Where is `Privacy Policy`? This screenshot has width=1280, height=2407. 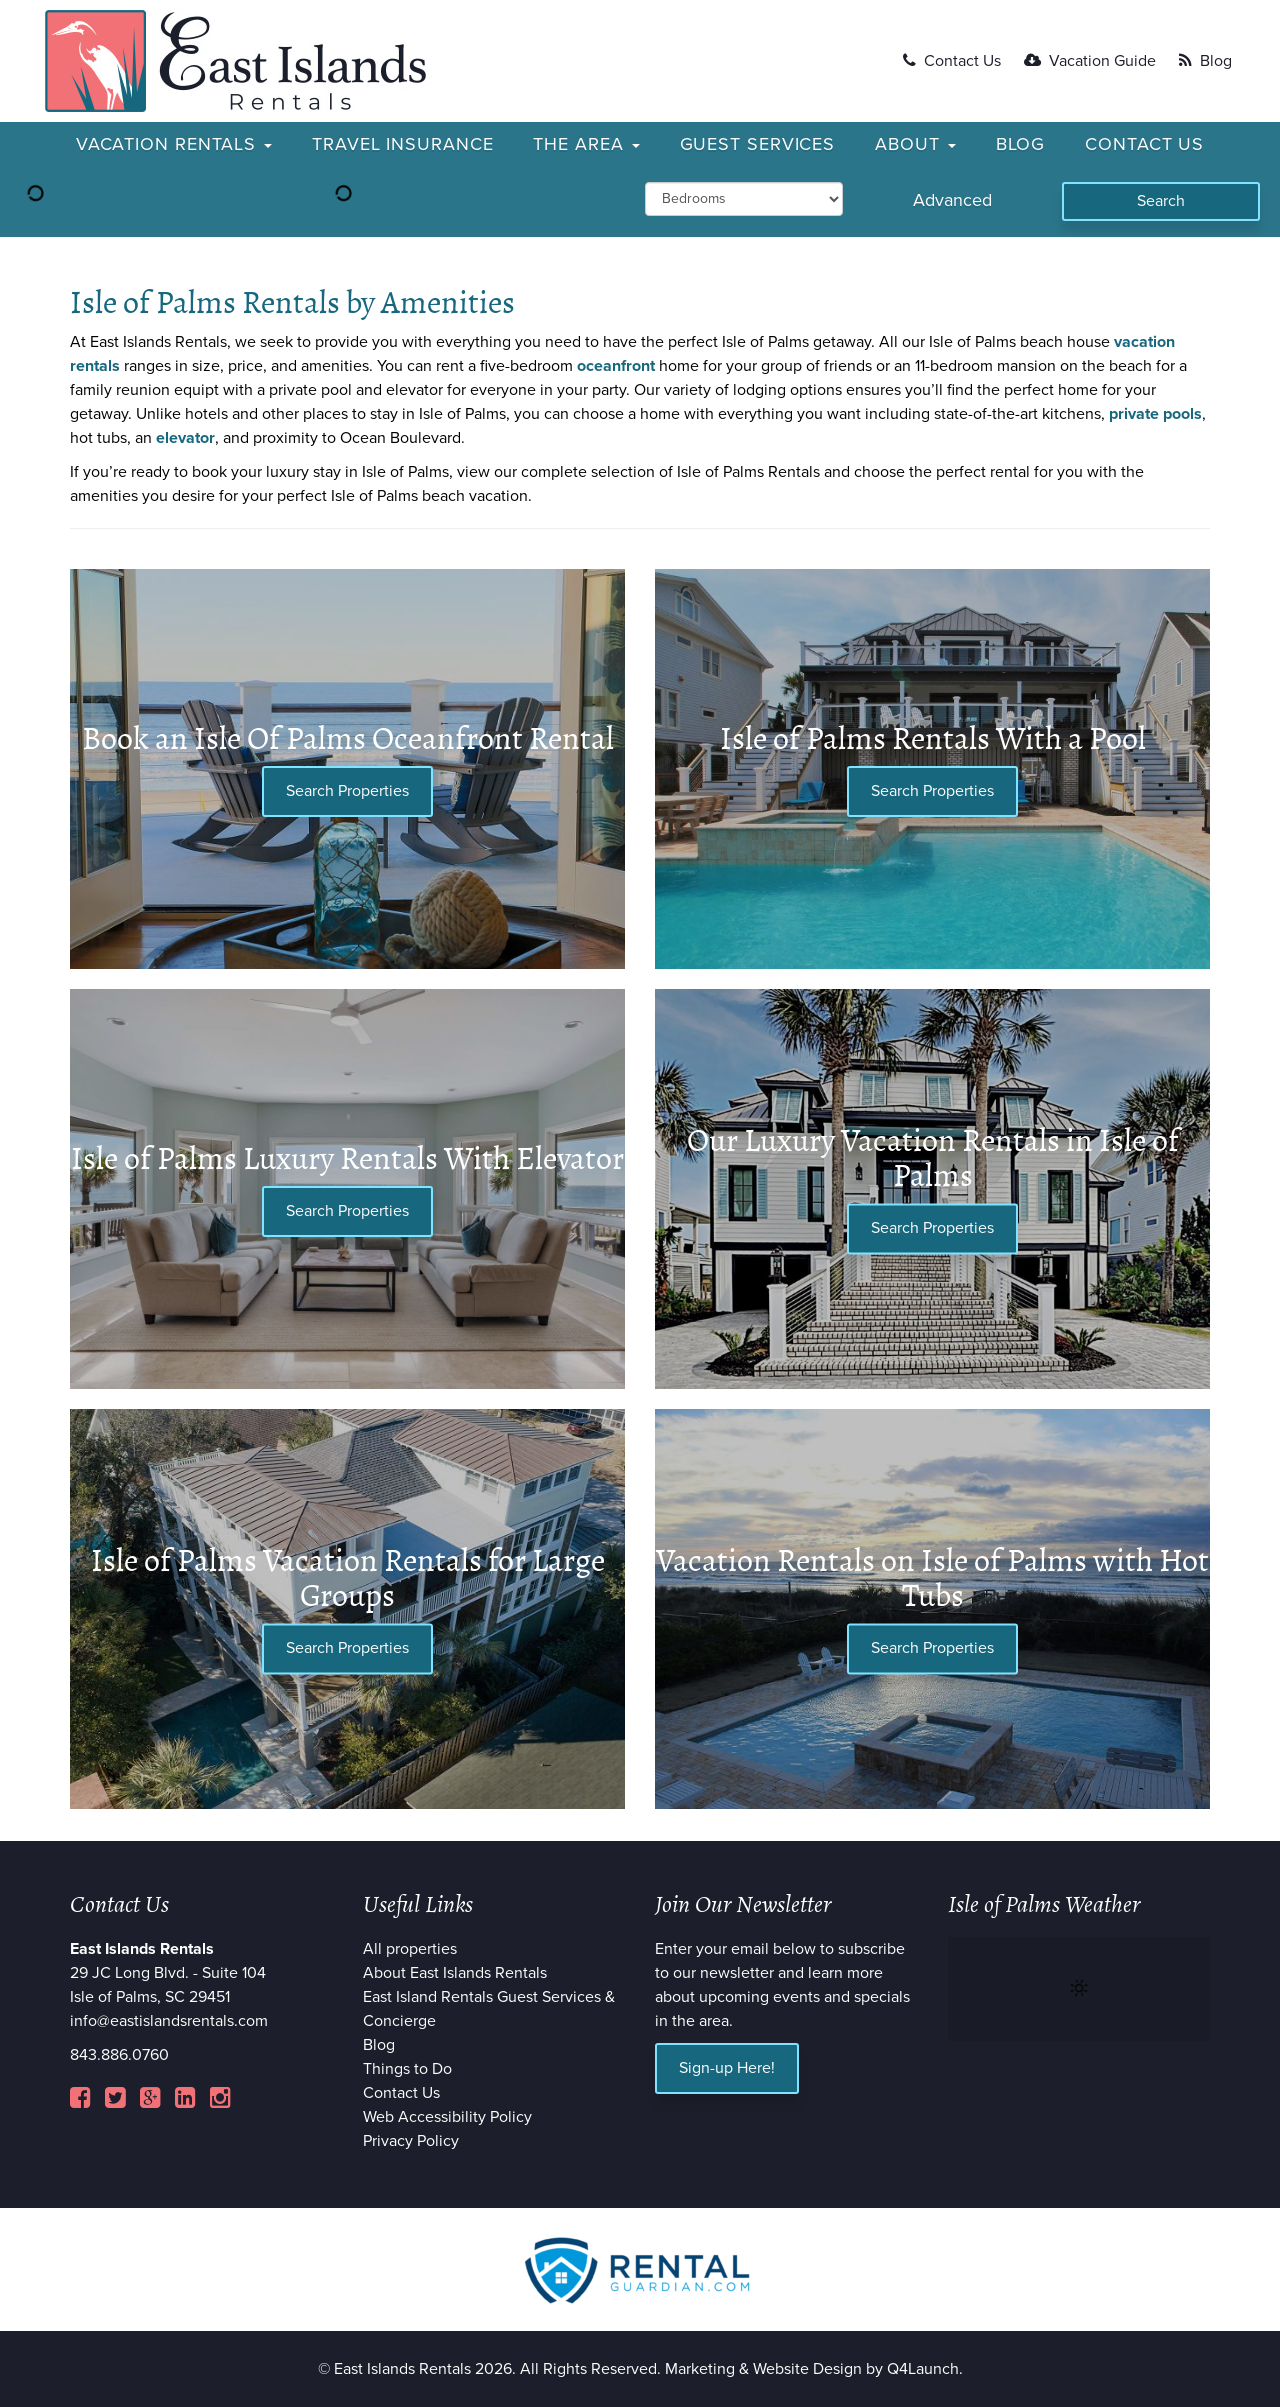 Privacy Policy is located at coordinates (411, 2141).